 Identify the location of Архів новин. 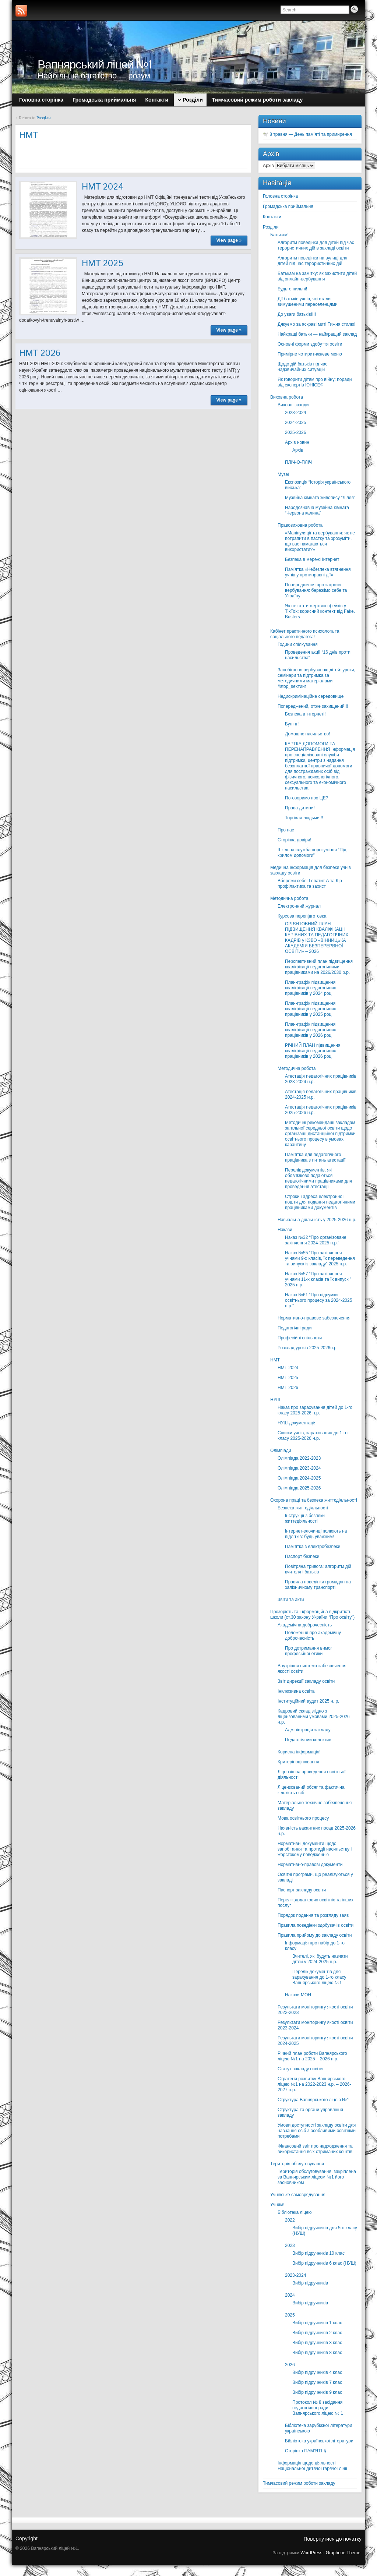
(297, 442).